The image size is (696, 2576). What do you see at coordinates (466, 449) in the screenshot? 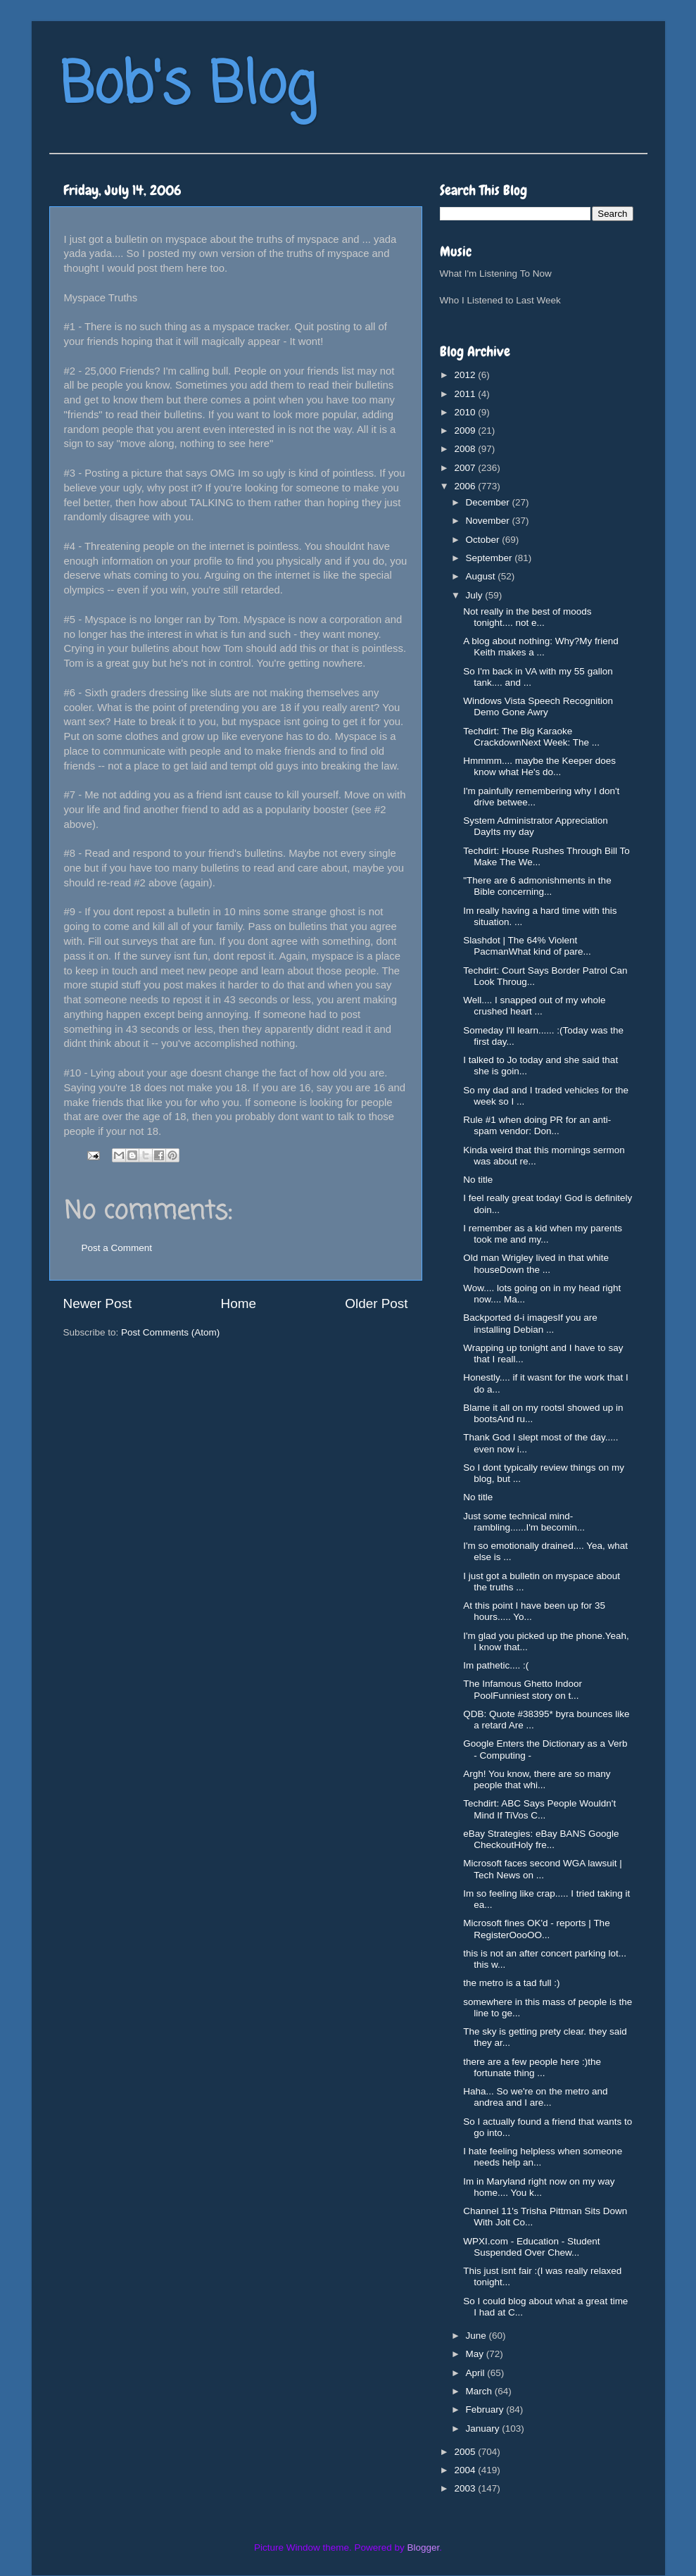
I see `2008` at bounding box center [466, 449].